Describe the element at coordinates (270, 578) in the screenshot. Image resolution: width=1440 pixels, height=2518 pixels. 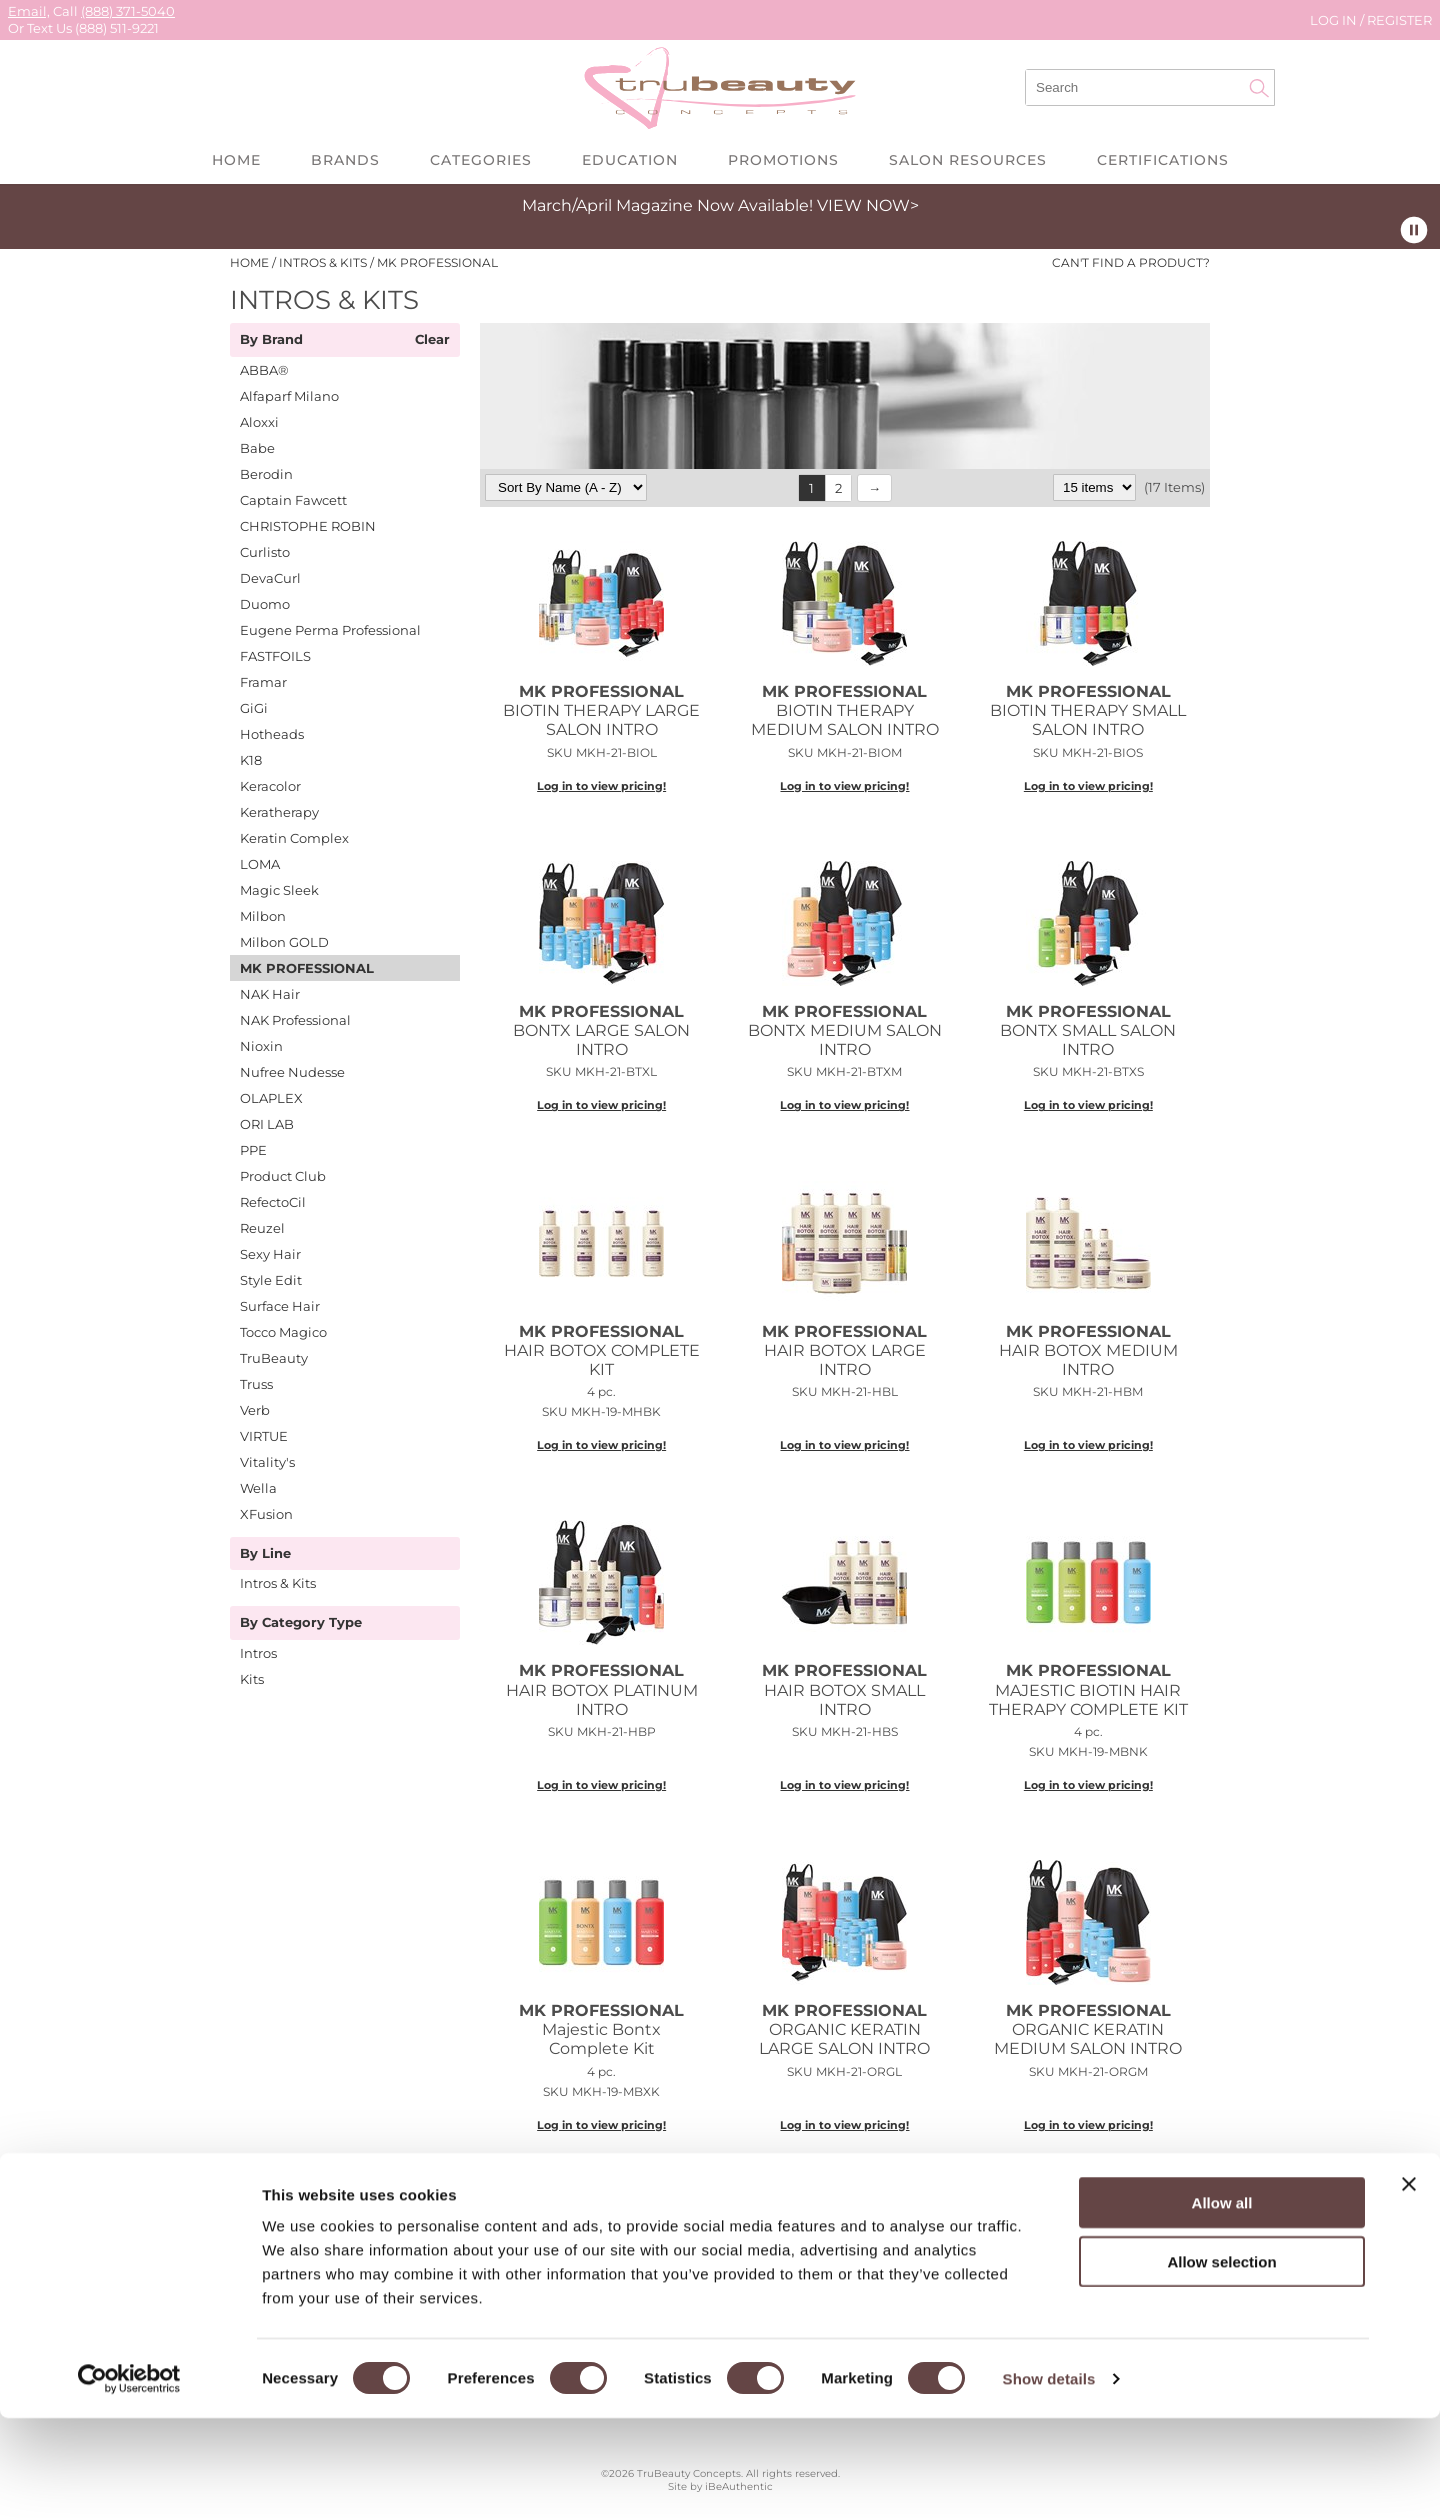
I see `DevaCurl` at that location.